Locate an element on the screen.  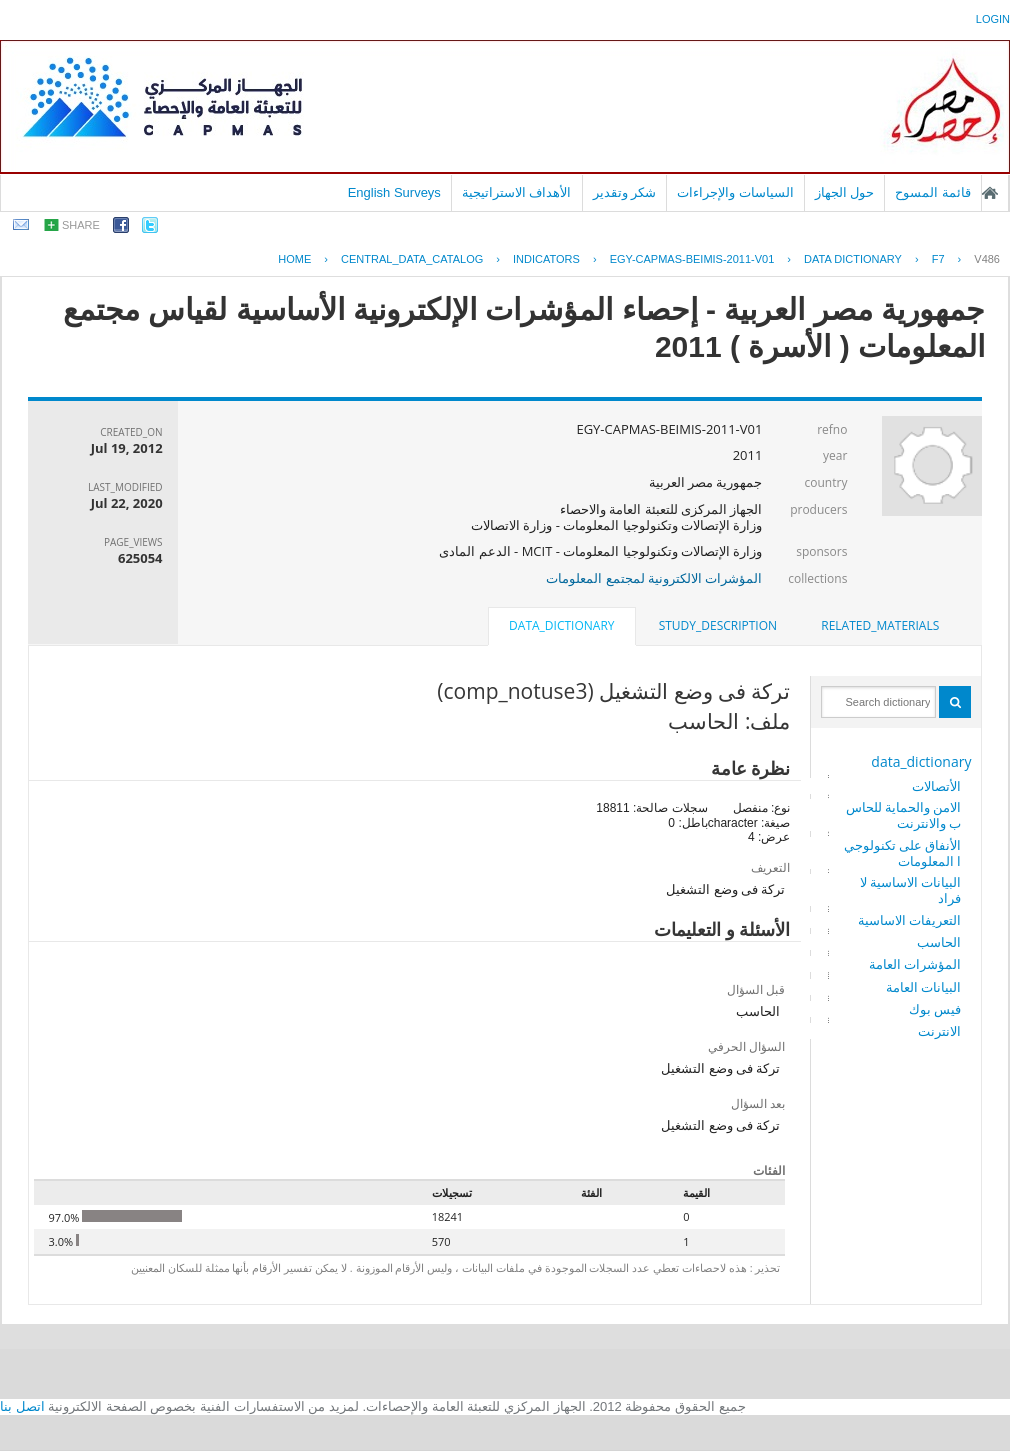
F7 is located at coordinates (938, 259).